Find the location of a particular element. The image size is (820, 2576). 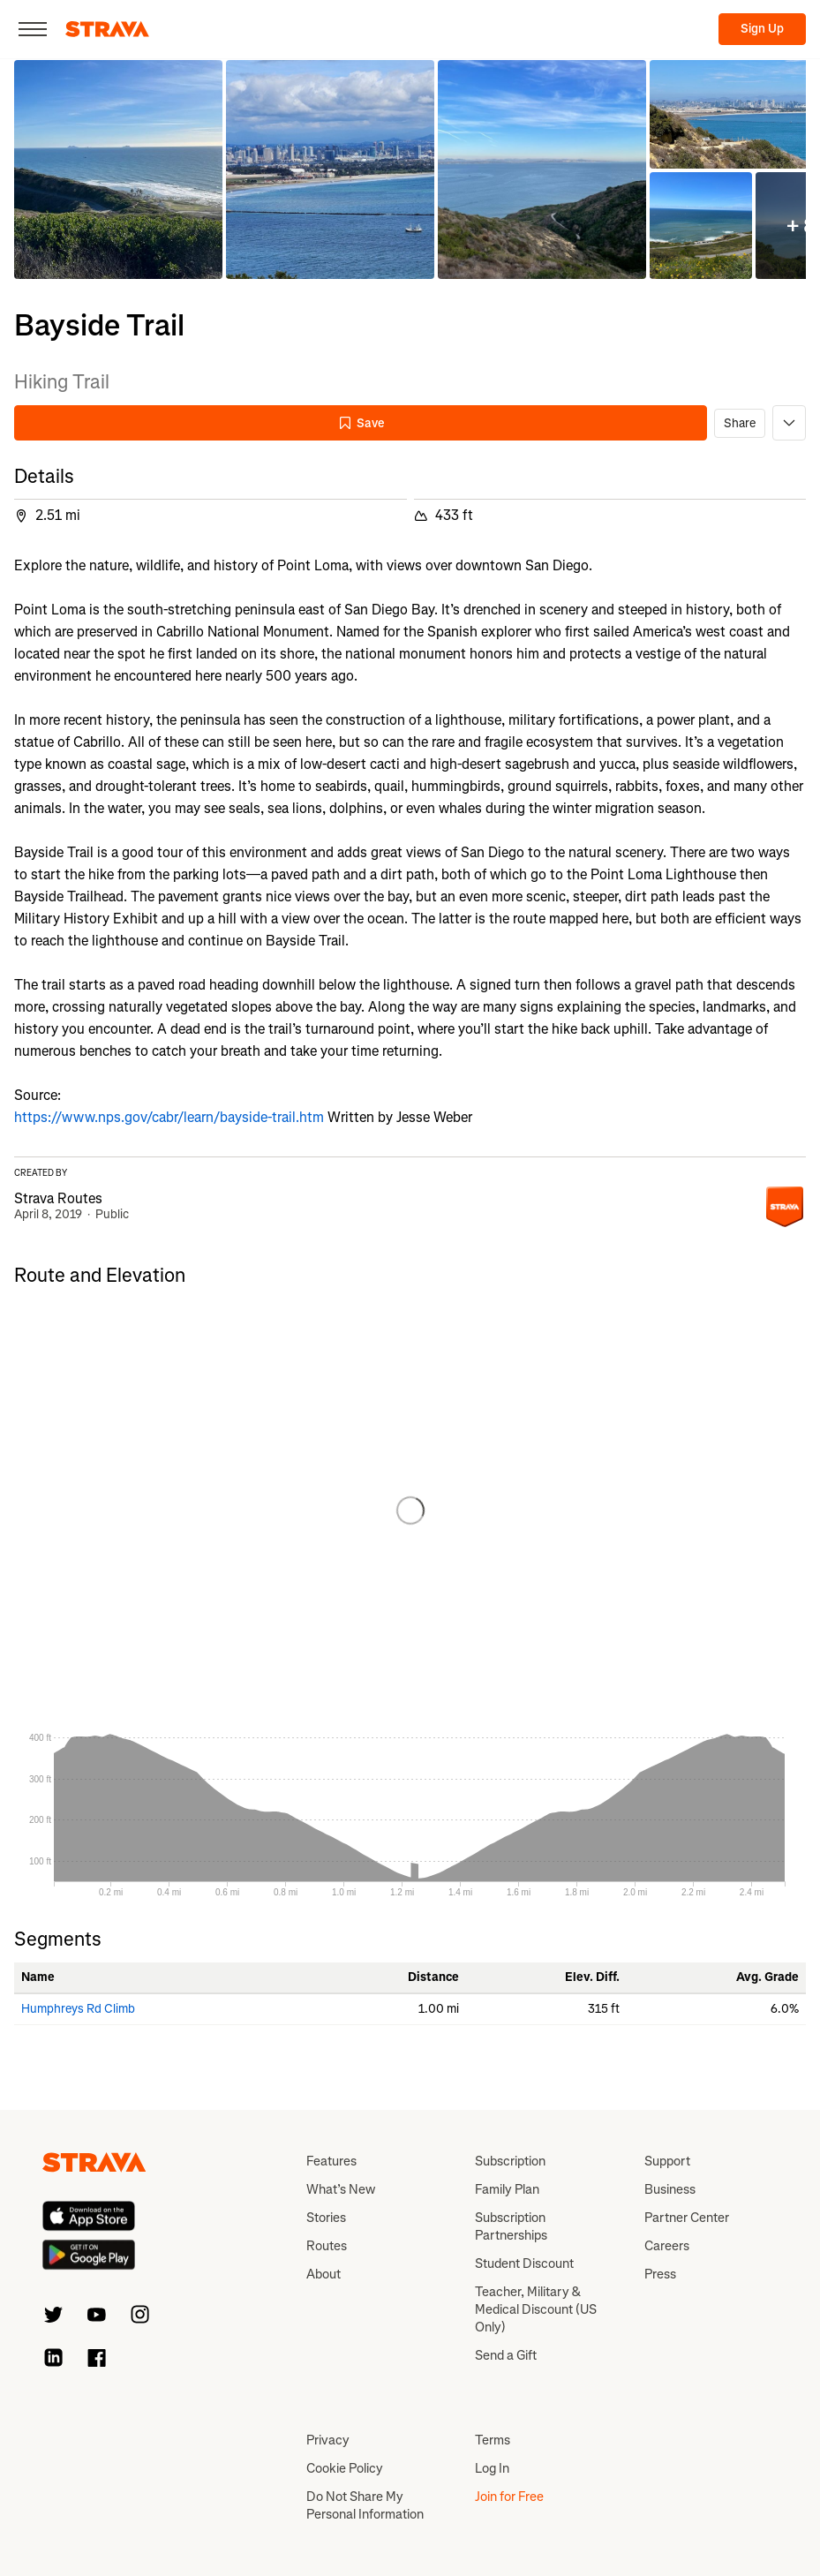

[Close] is located at coordinates (32, 29).